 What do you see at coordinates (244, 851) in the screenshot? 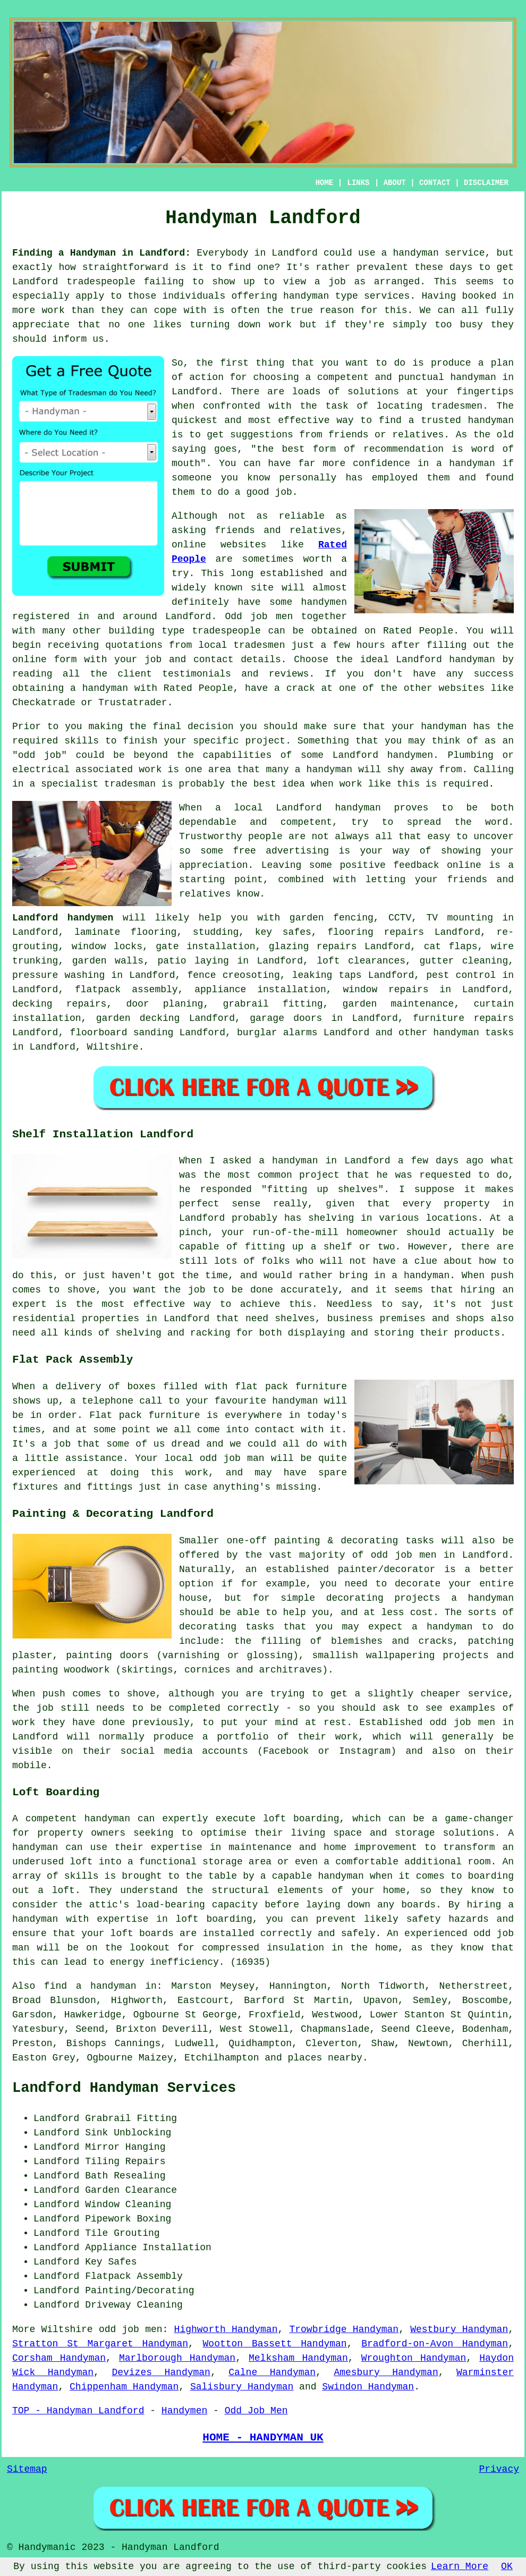
I see `free` at bounding box center [244, 851].